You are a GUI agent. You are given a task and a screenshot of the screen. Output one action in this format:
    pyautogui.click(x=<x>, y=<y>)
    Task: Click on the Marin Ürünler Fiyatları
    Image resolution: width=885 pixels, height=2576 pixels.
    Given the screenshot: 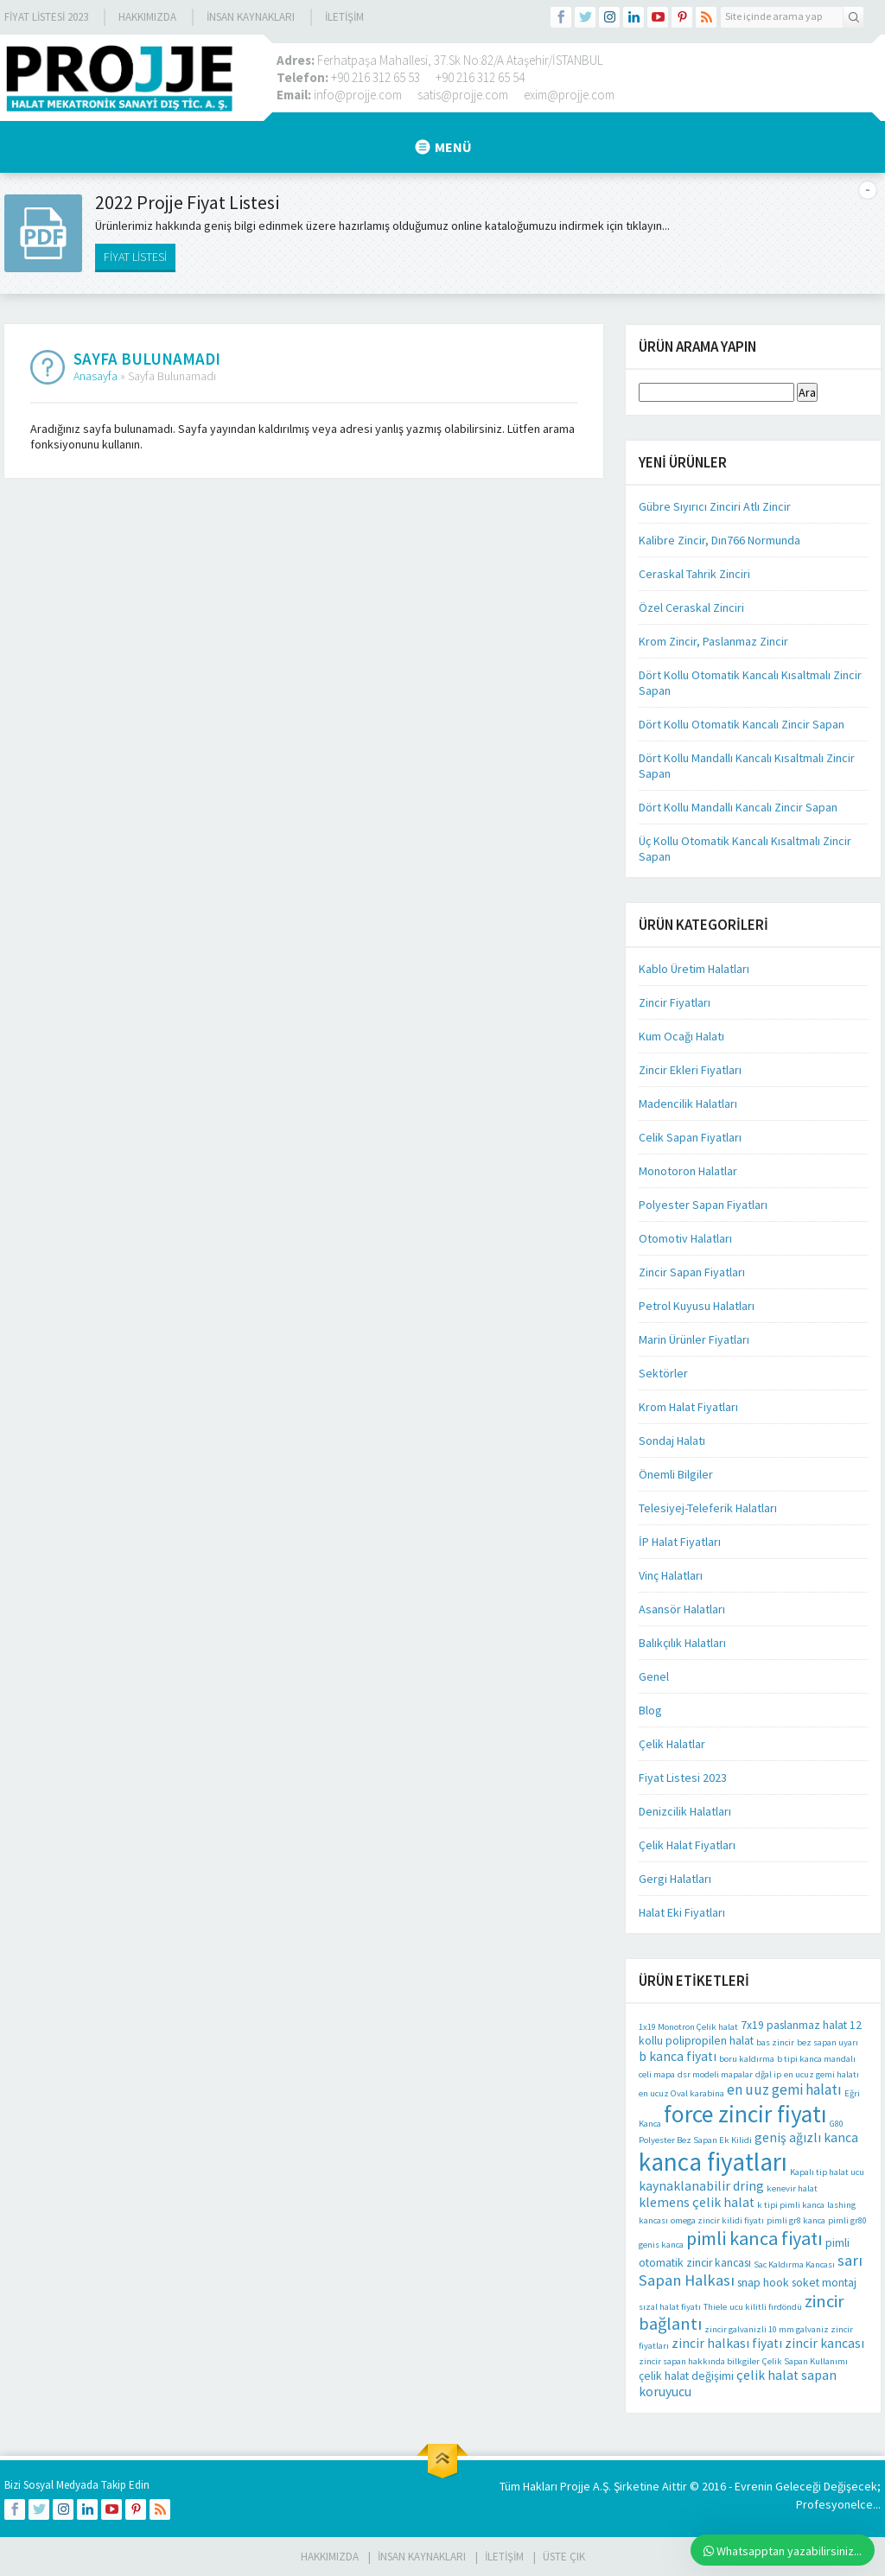 What is the action you would take?
    pyautogui.click(x=694, y=1339)
    